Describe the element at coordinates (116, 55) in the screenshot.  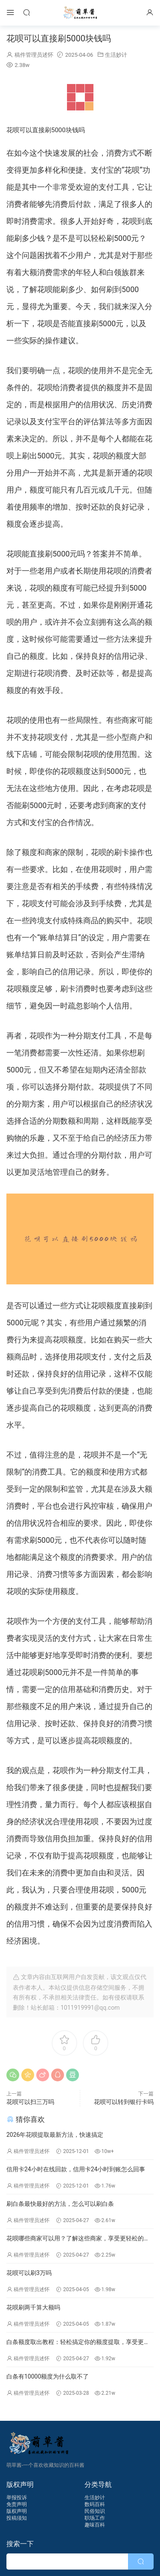
I see `生活妙计` at that location.